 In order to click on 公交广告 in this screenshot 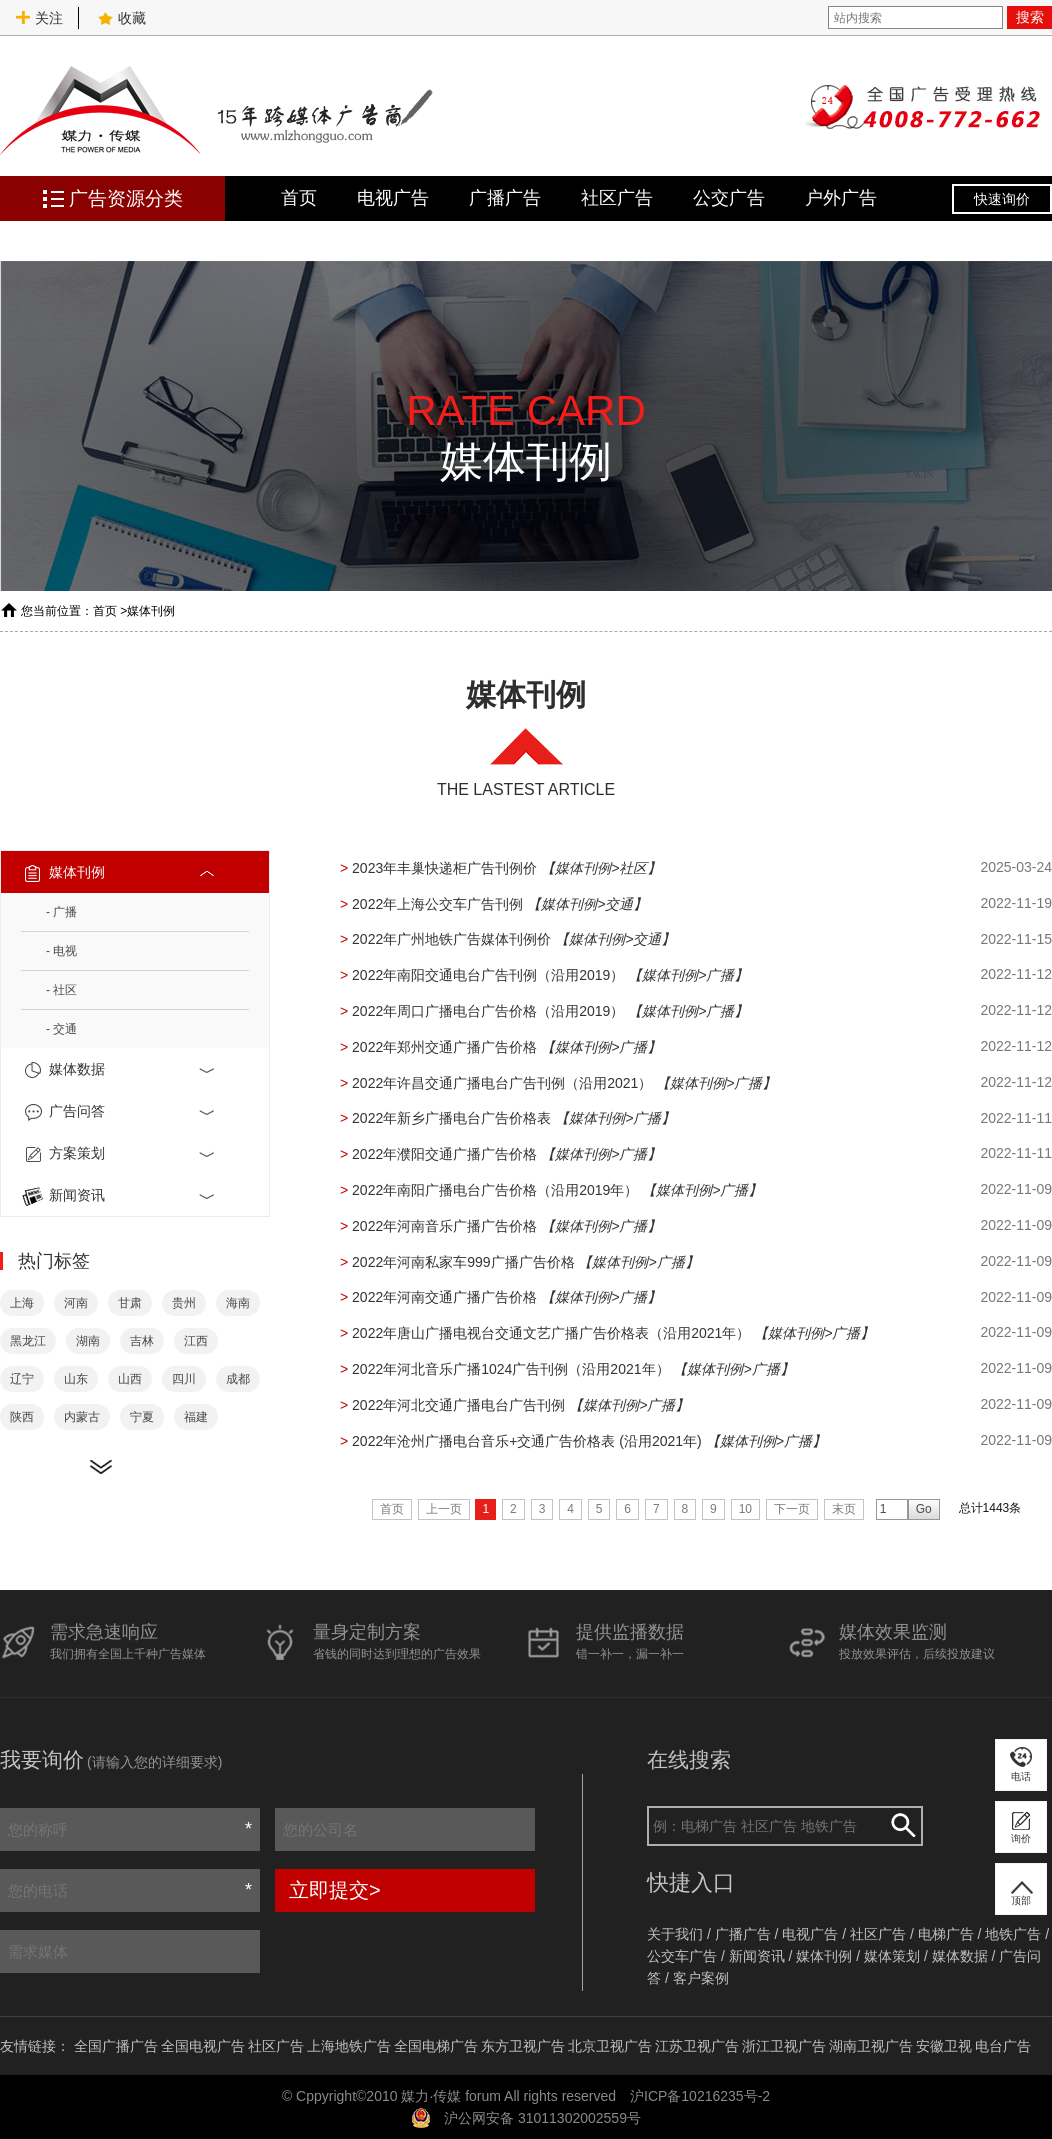, I will do `click(729, 198)`.